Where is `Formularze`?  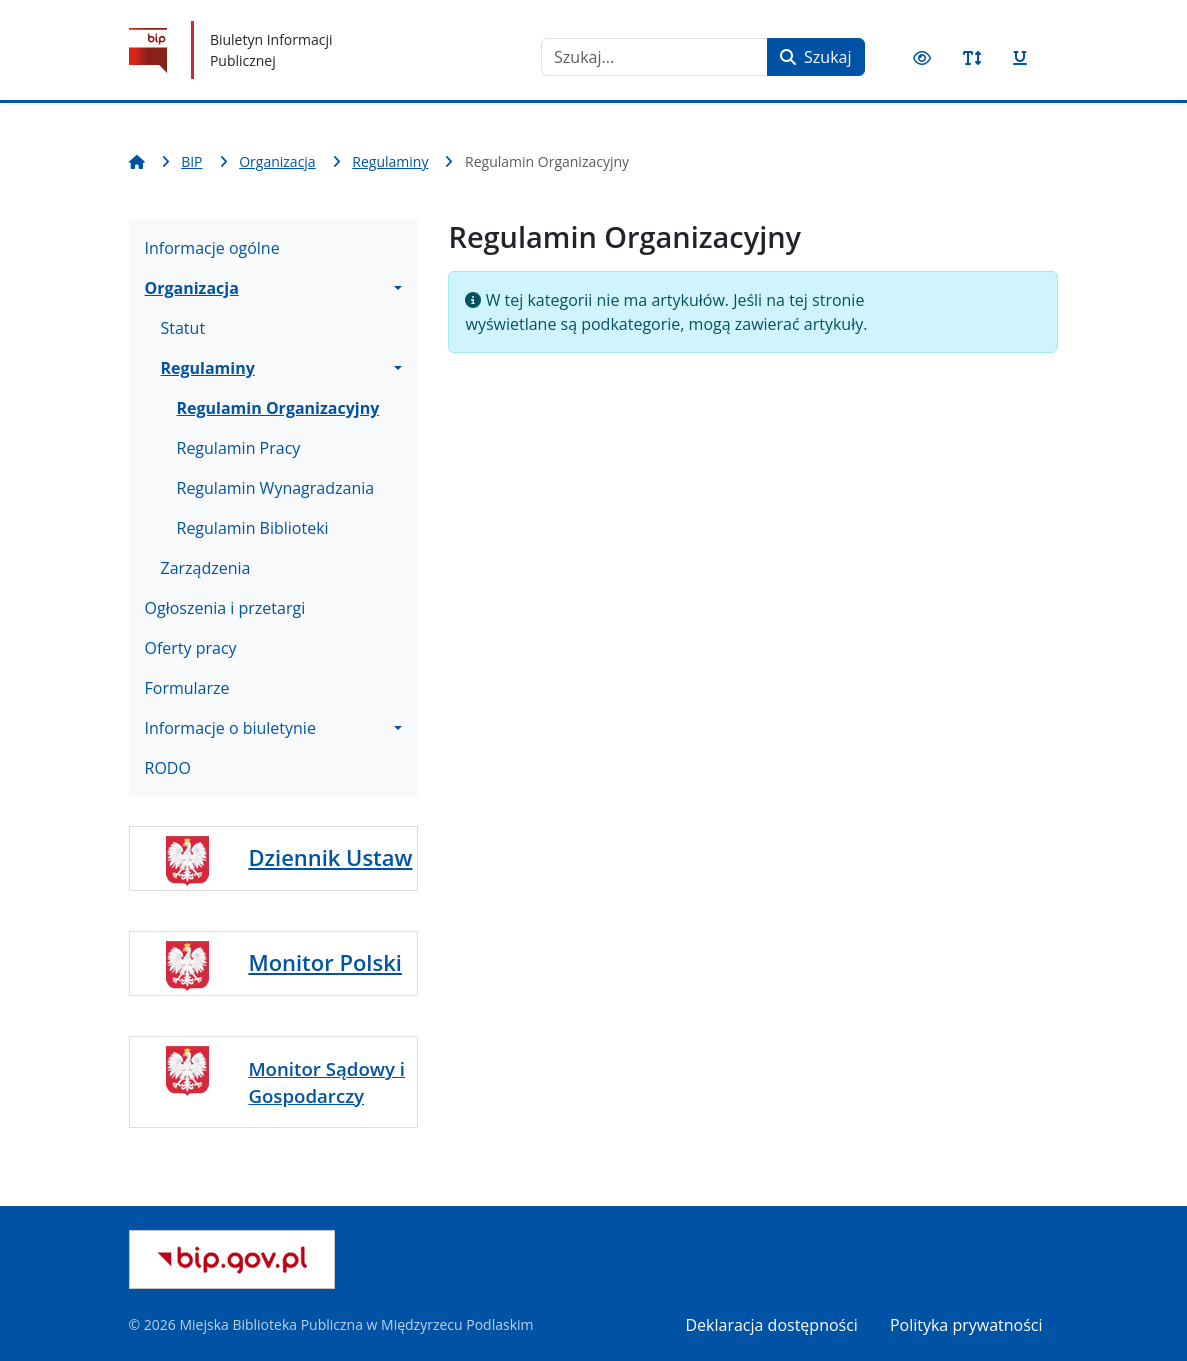
Formularze is located at coordinates (187, 688).